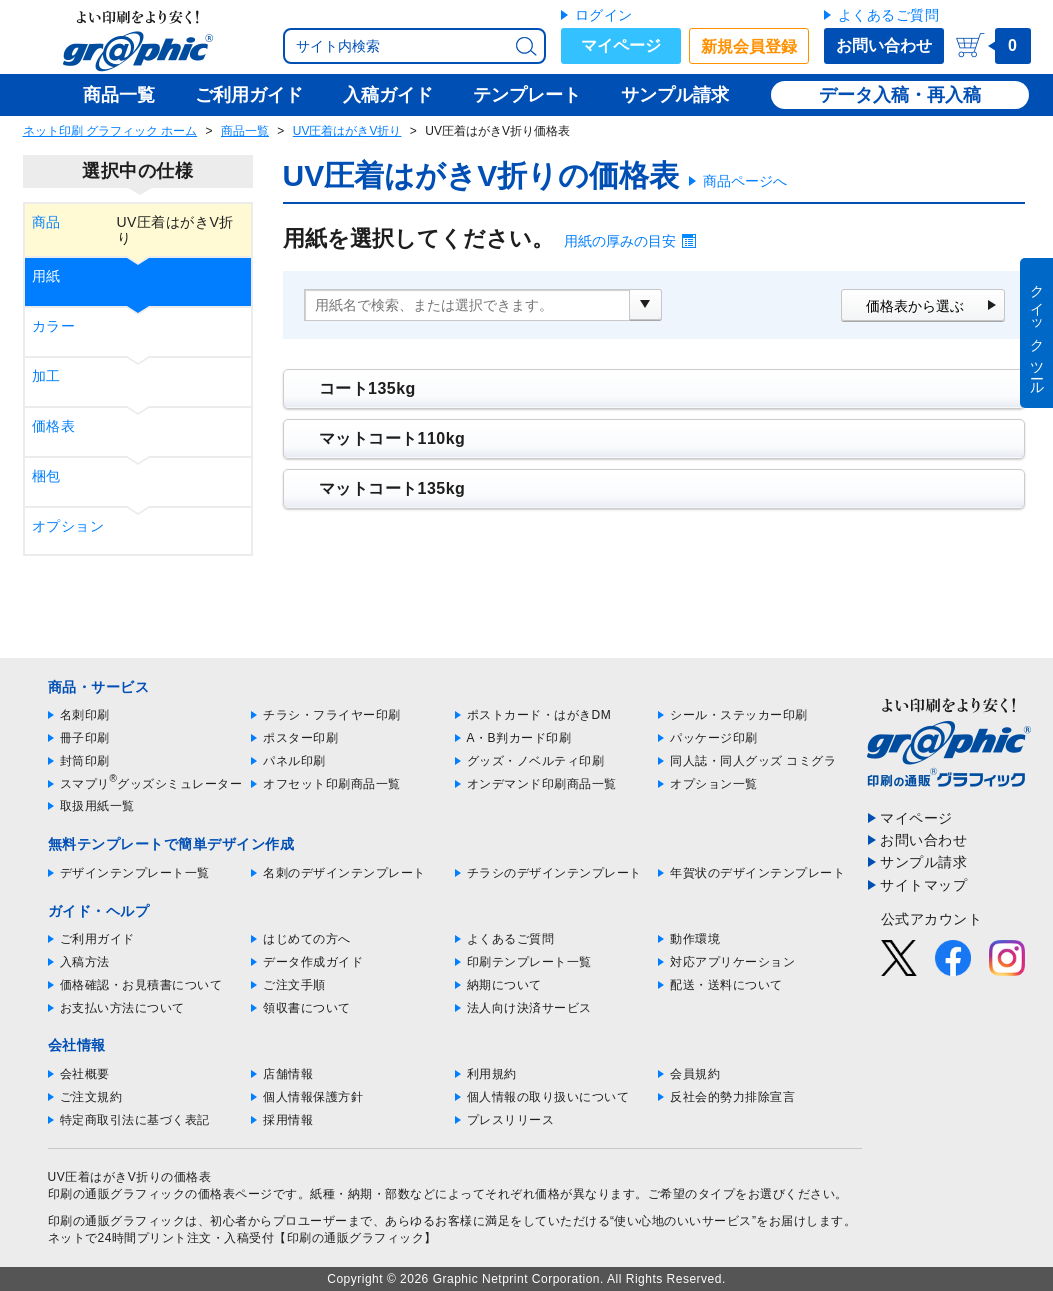  I want to click on 取扱用紙一覧, so click(97, 806).